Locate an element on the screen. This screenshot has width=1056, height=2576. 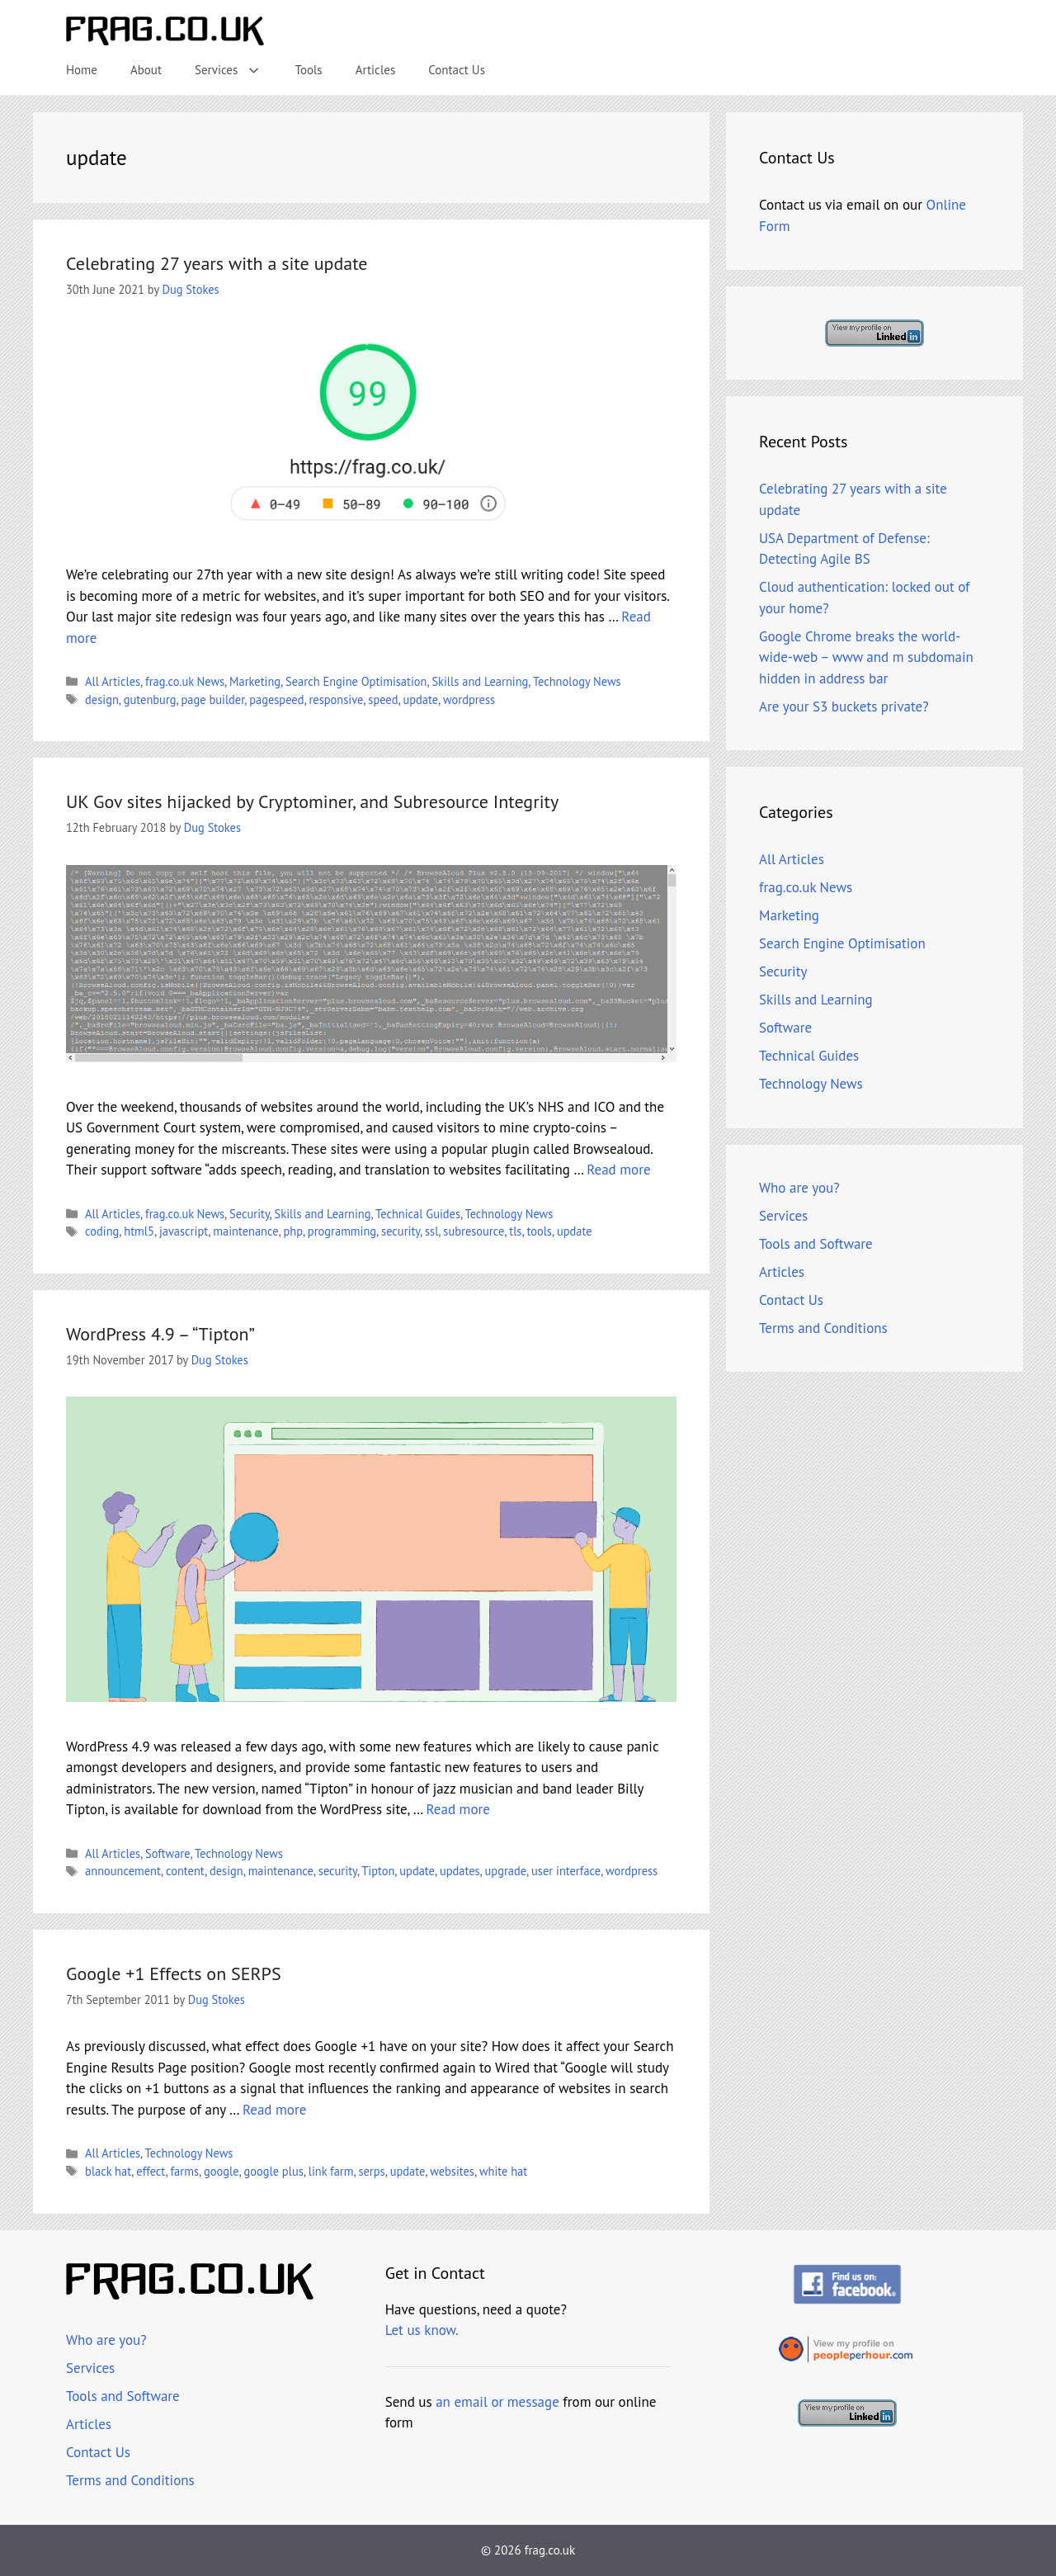
effect is located at coordinates (150, 2171).